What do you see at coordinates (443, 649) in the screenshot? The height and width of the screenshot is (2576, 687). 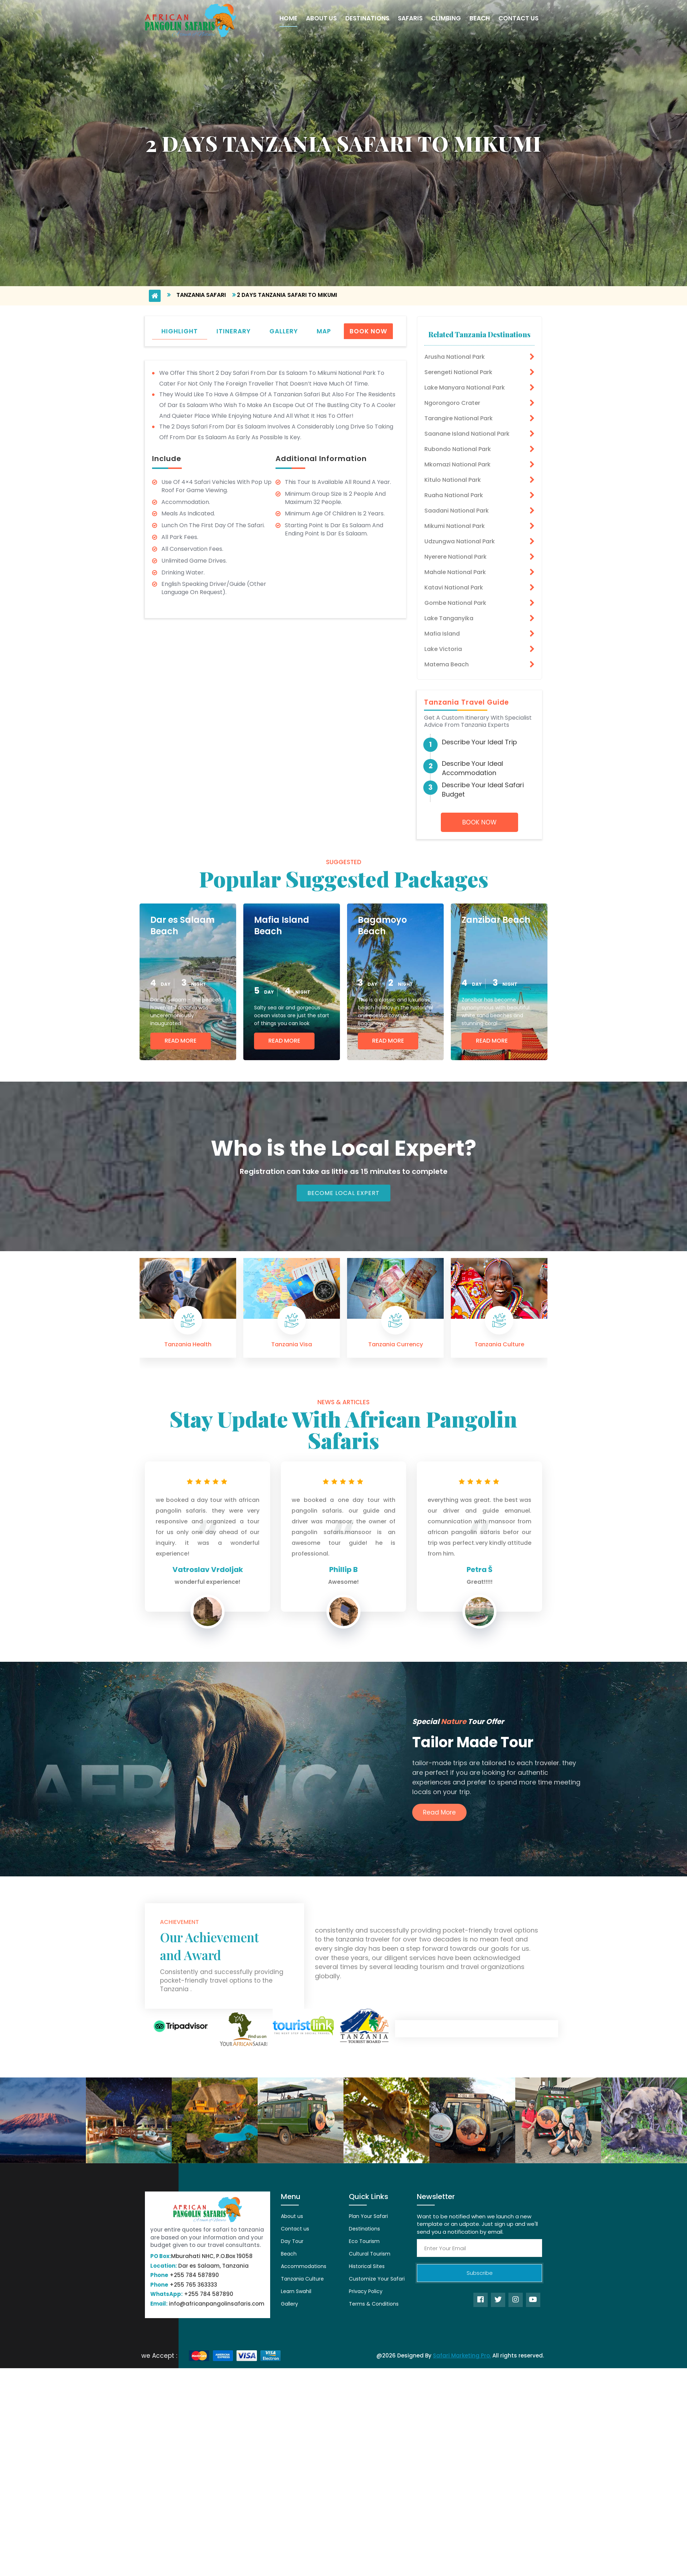 I see `Lake Victoria` at bounding box center [443, 649].